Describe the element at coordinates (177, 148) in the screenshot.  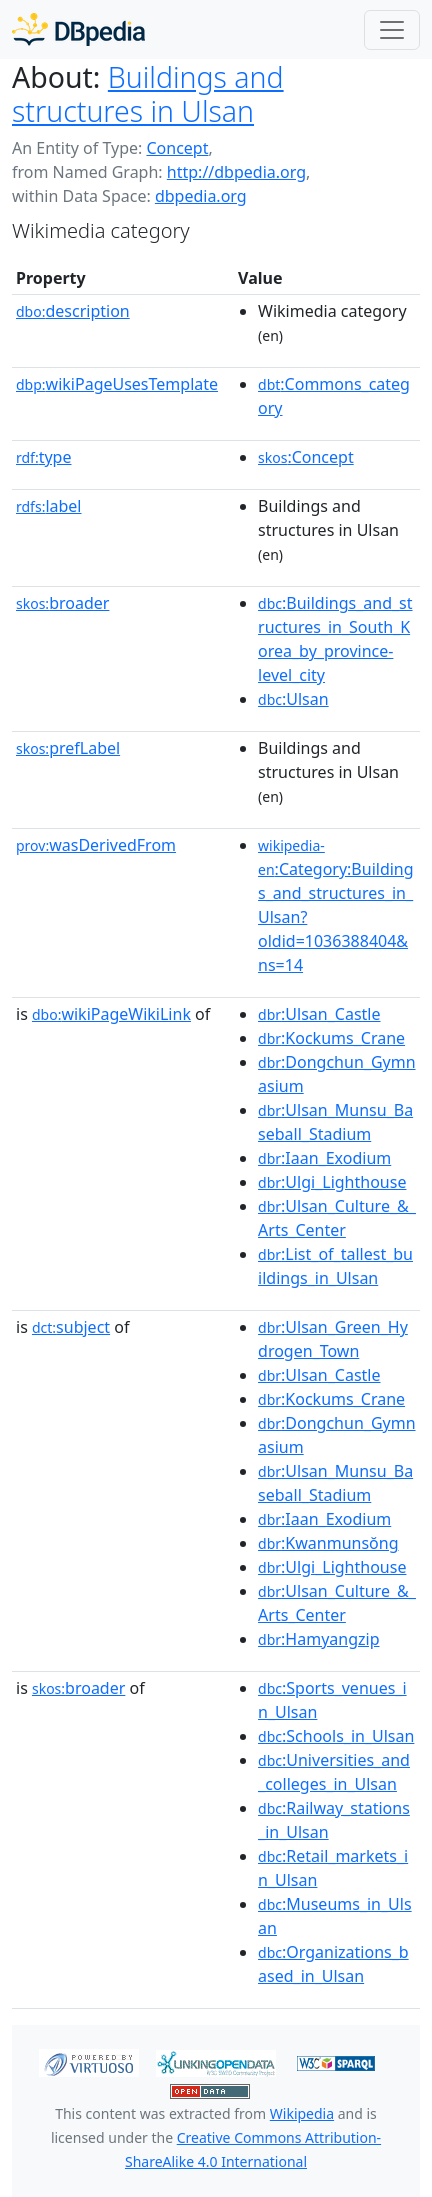
I see `Concept` at that location.